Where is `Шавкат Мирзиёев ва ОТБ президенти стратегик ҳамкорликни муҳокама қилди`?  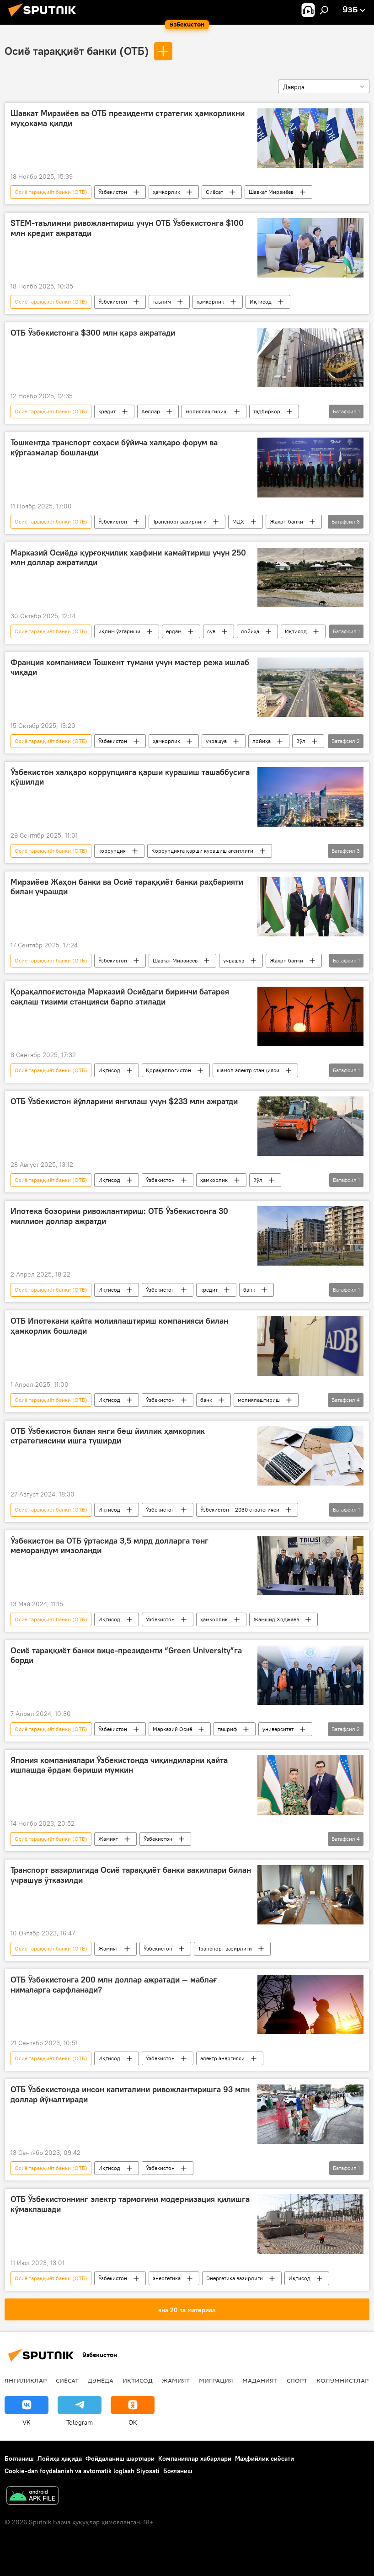
Шавкат Мирзиёев ва ОТБ президенти стратегик ҳамкорликни муҳокама қилди is located at coordinates (128, 118).